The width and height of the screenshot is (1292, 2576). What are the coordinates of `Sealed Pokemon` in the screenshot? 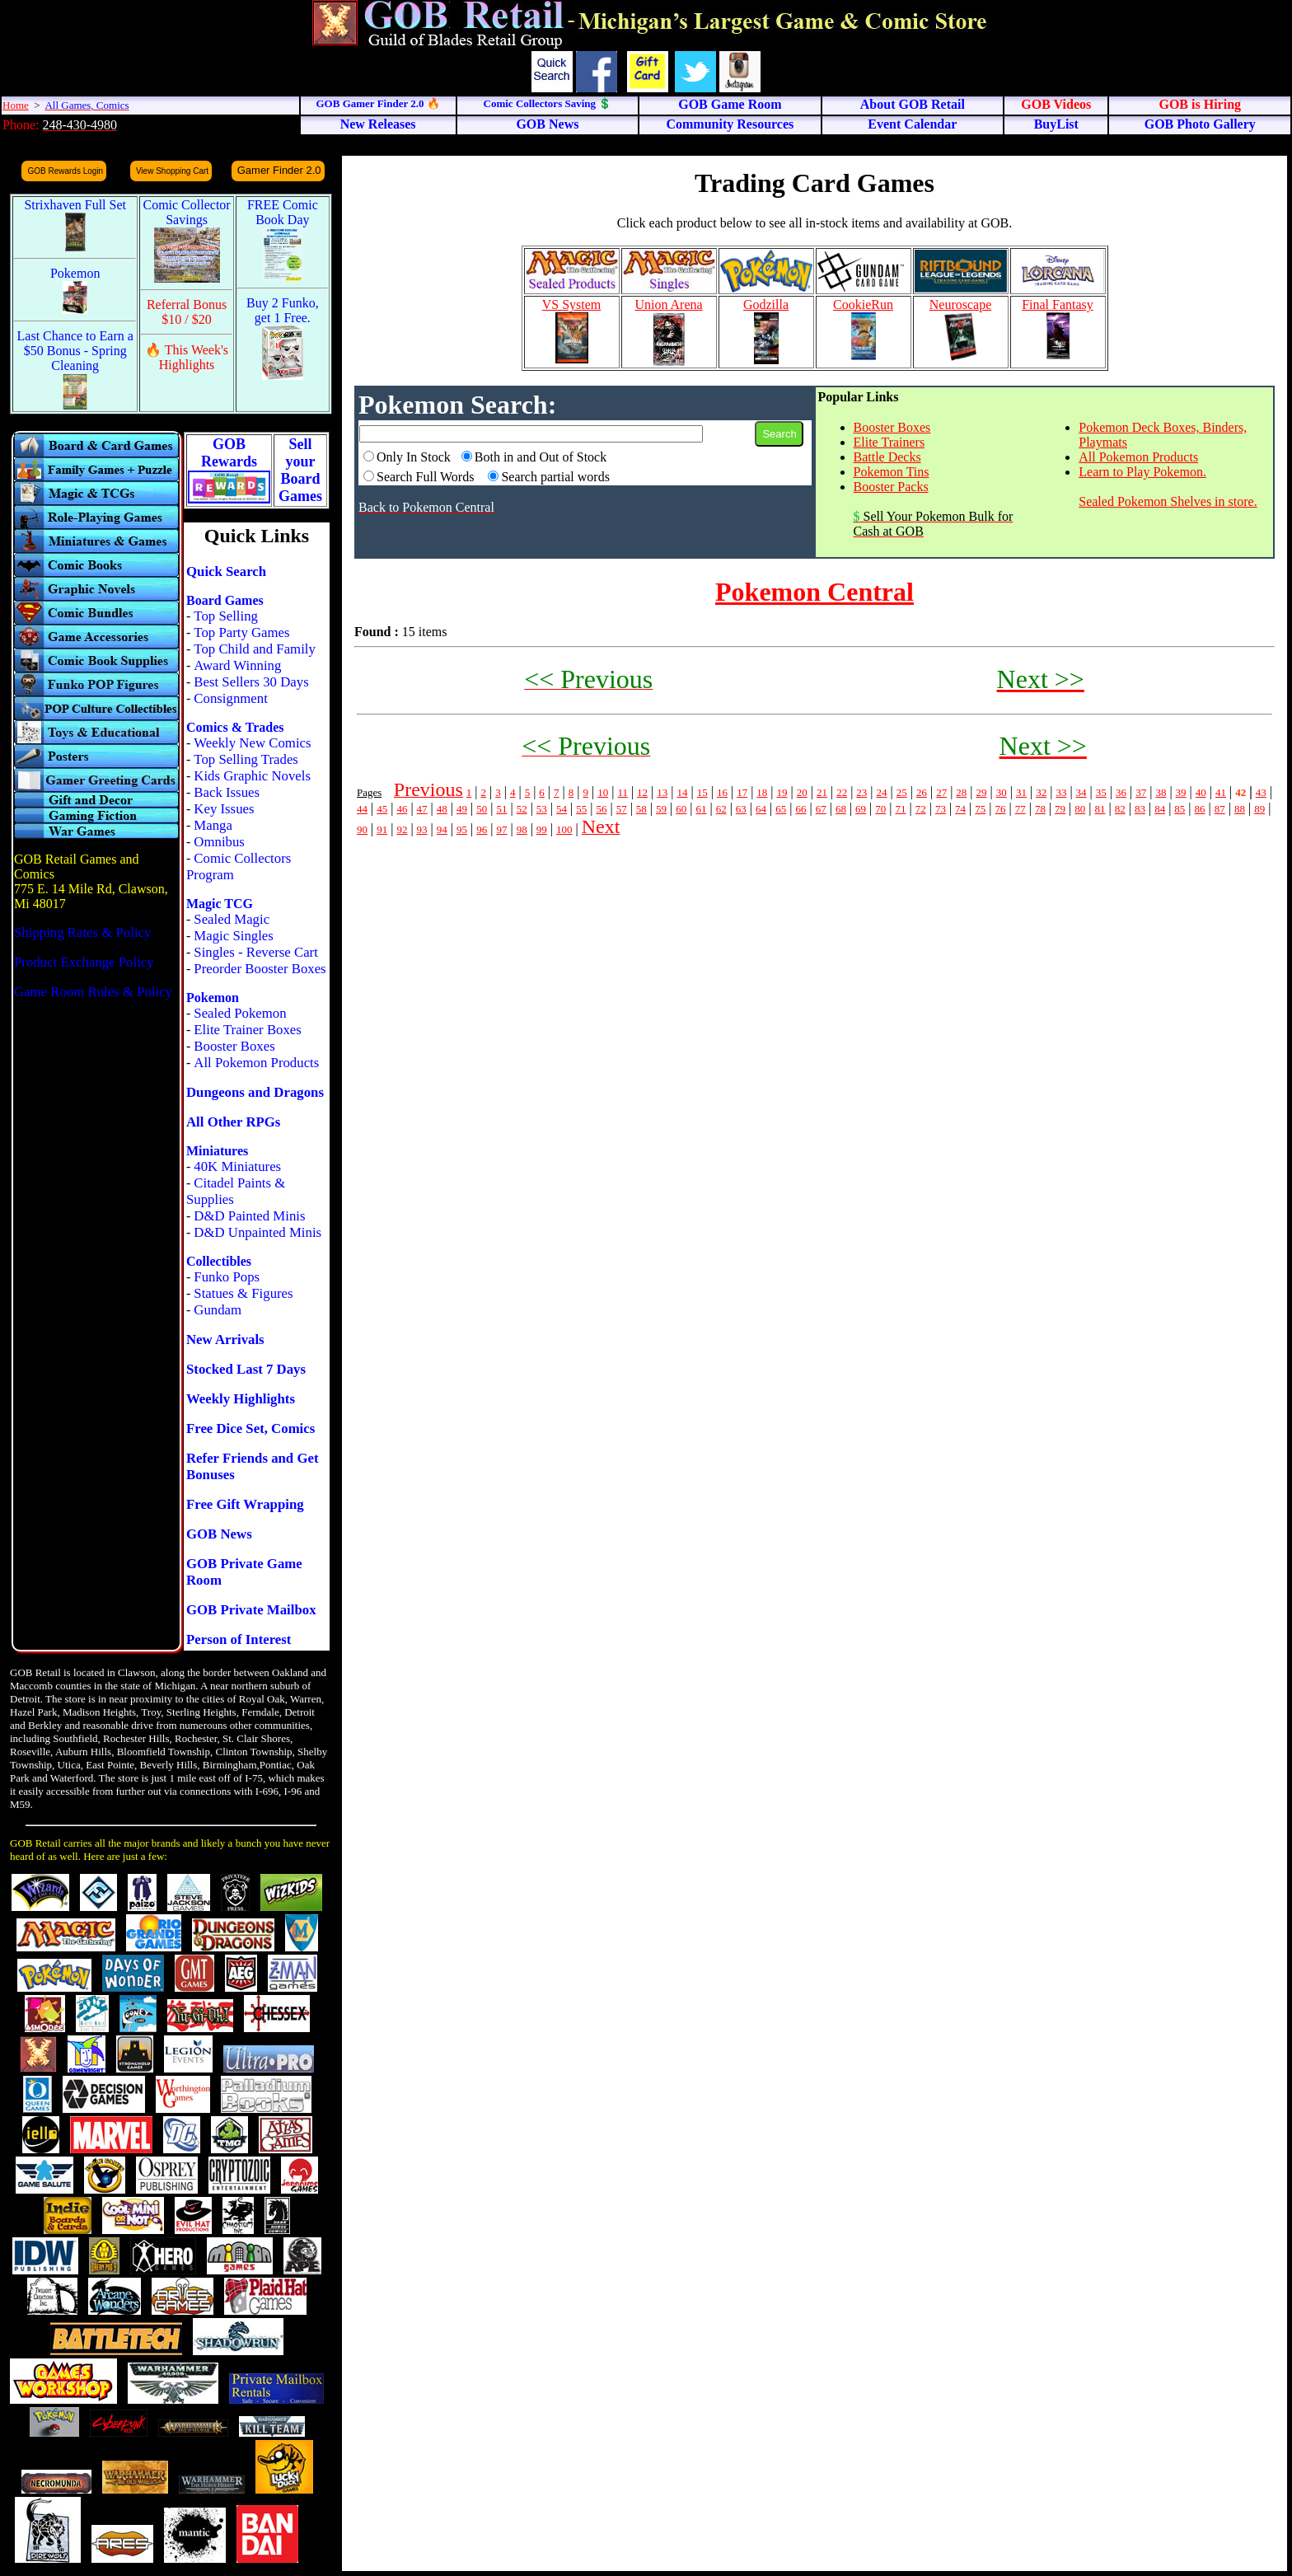 It's located at (240, 1013).